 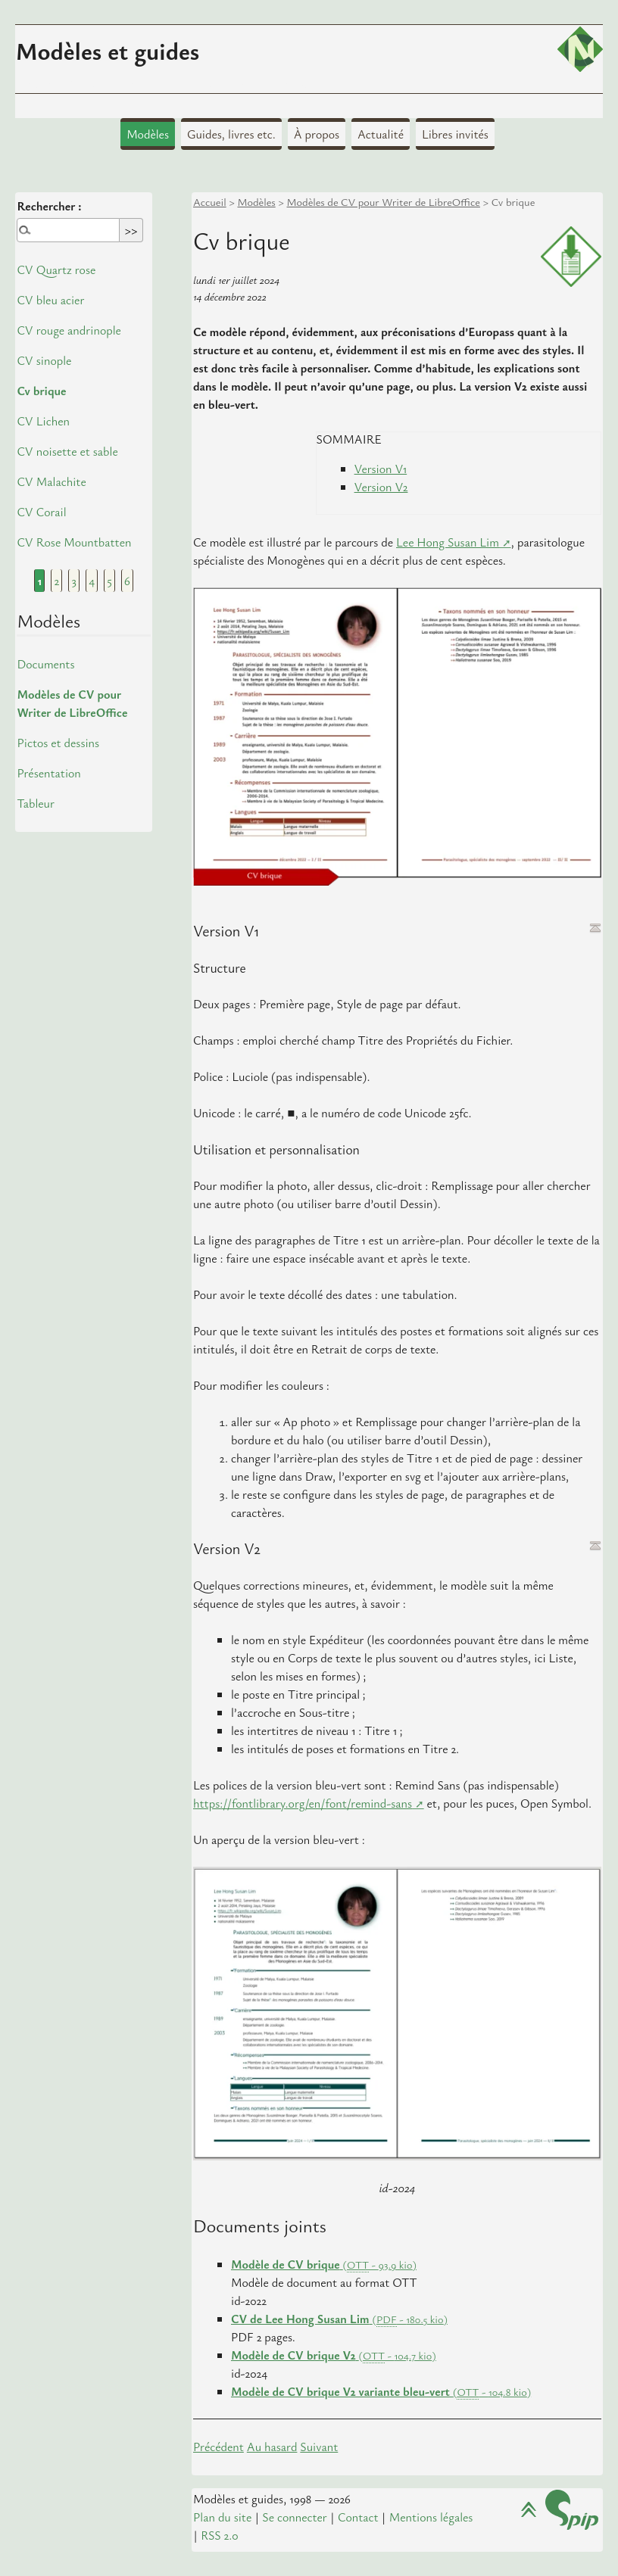 I want to click on CV noisette et sable, so click(x=67, y=451).